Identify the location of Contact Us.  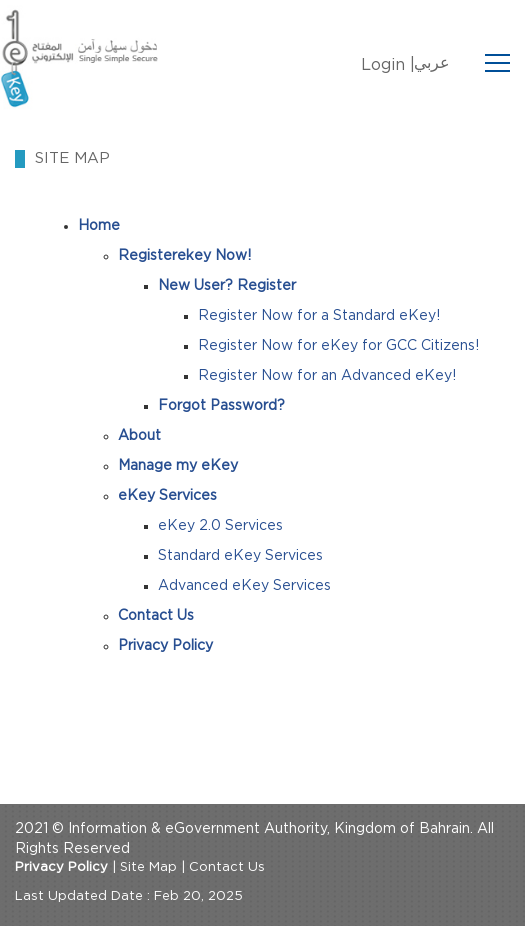
(227, 867).